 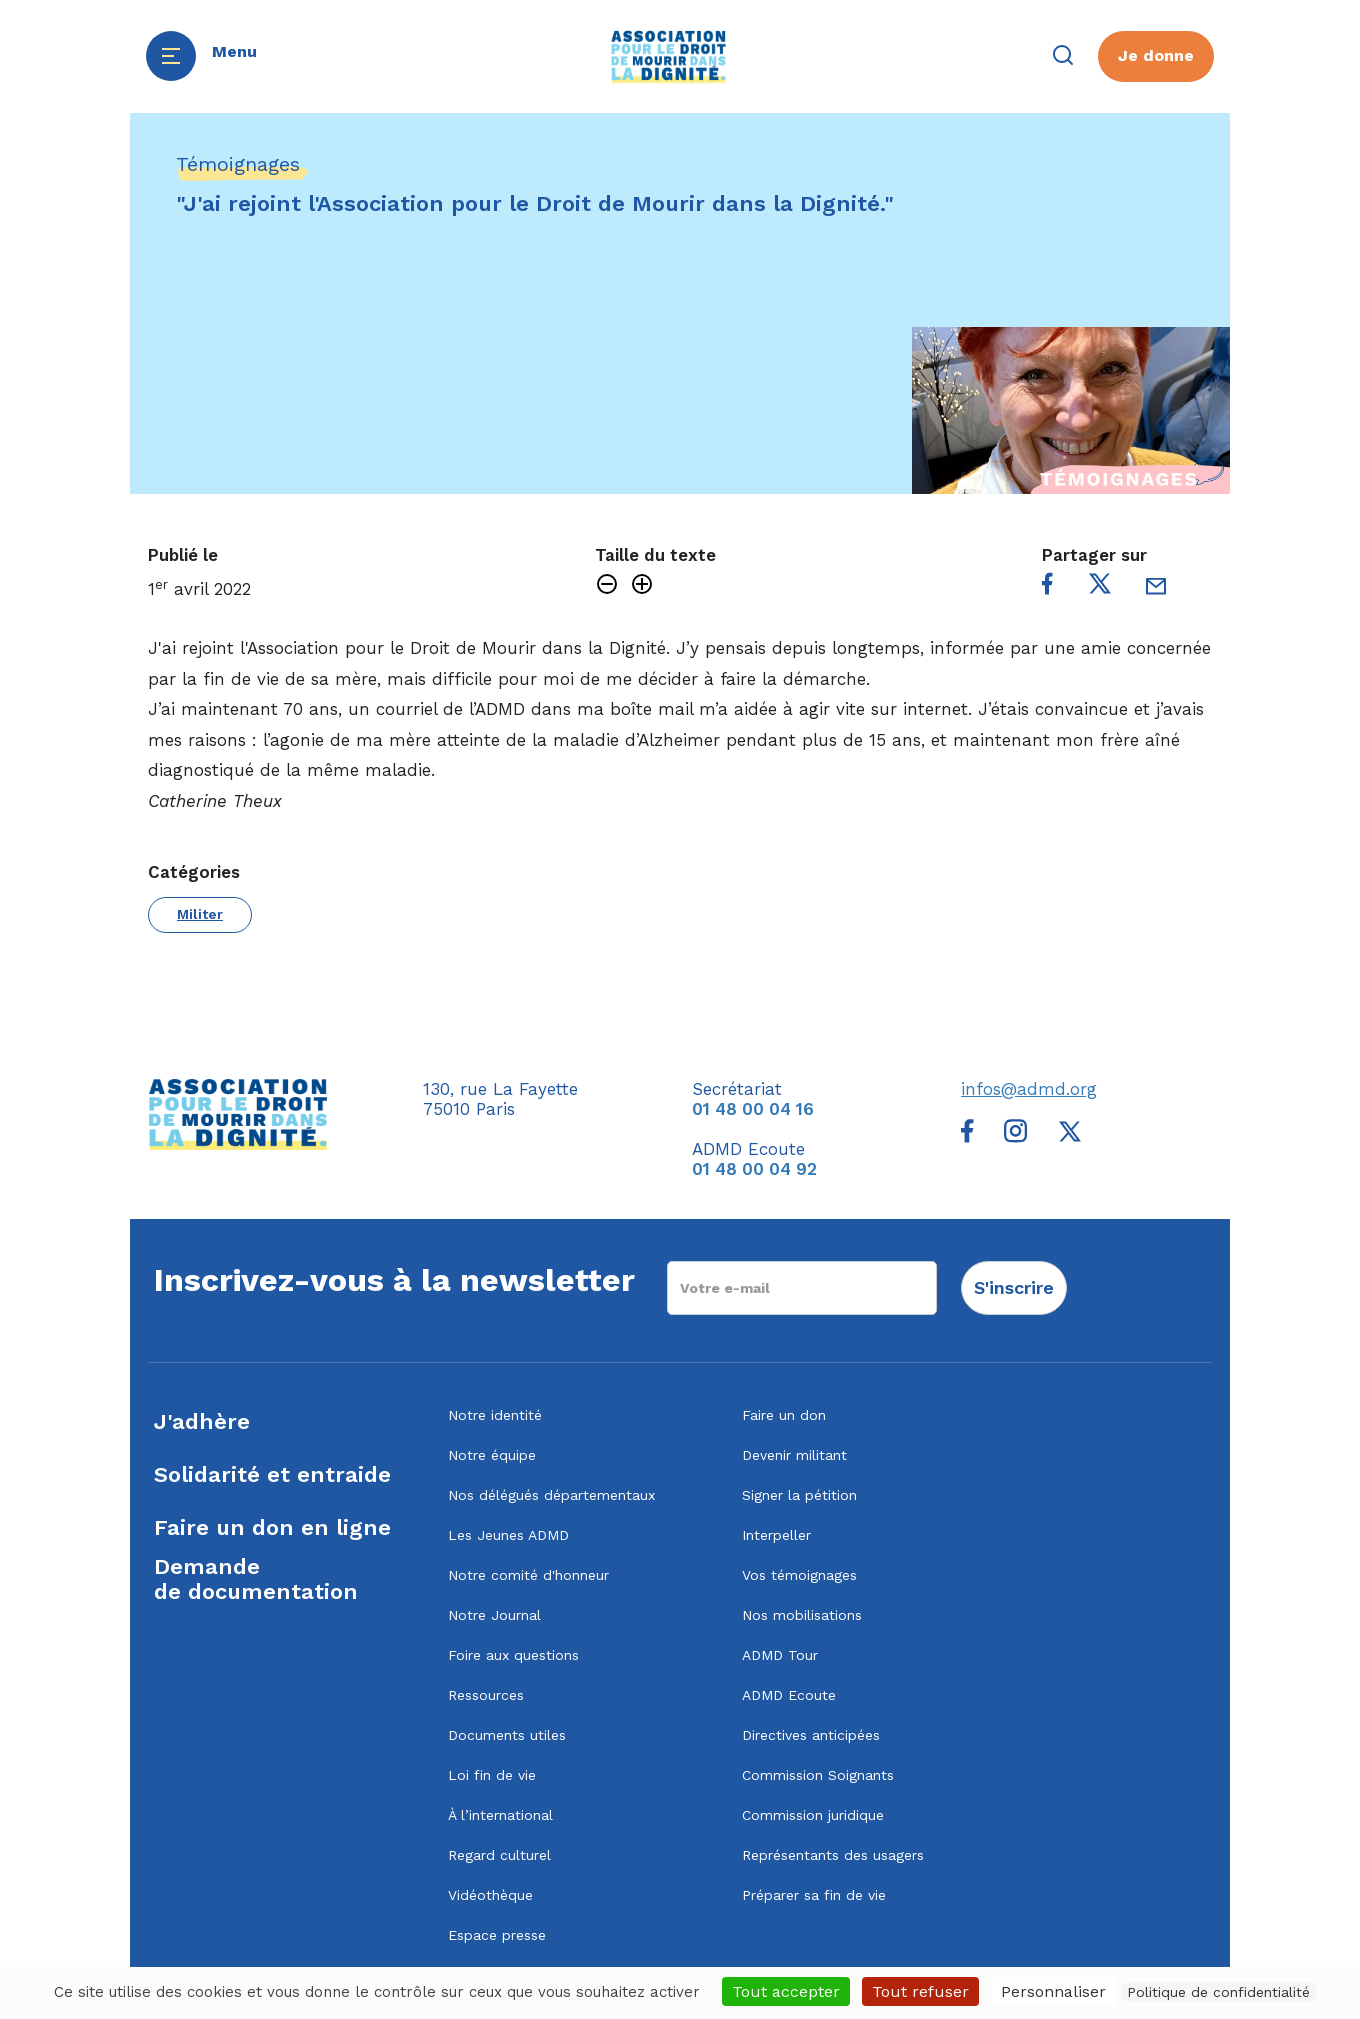 What do you see at coordinates (495, 1415) in the screenshot?
I see `Notre identité` at bounding box center [495, 1415].